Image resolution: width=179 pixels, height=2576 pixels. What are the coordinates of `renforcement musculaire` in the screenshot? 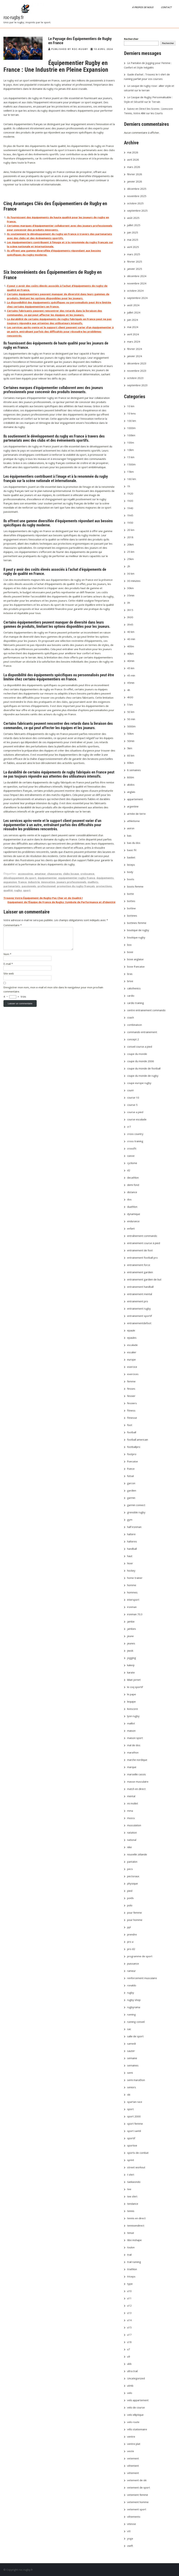 It's located at (142, 1978).